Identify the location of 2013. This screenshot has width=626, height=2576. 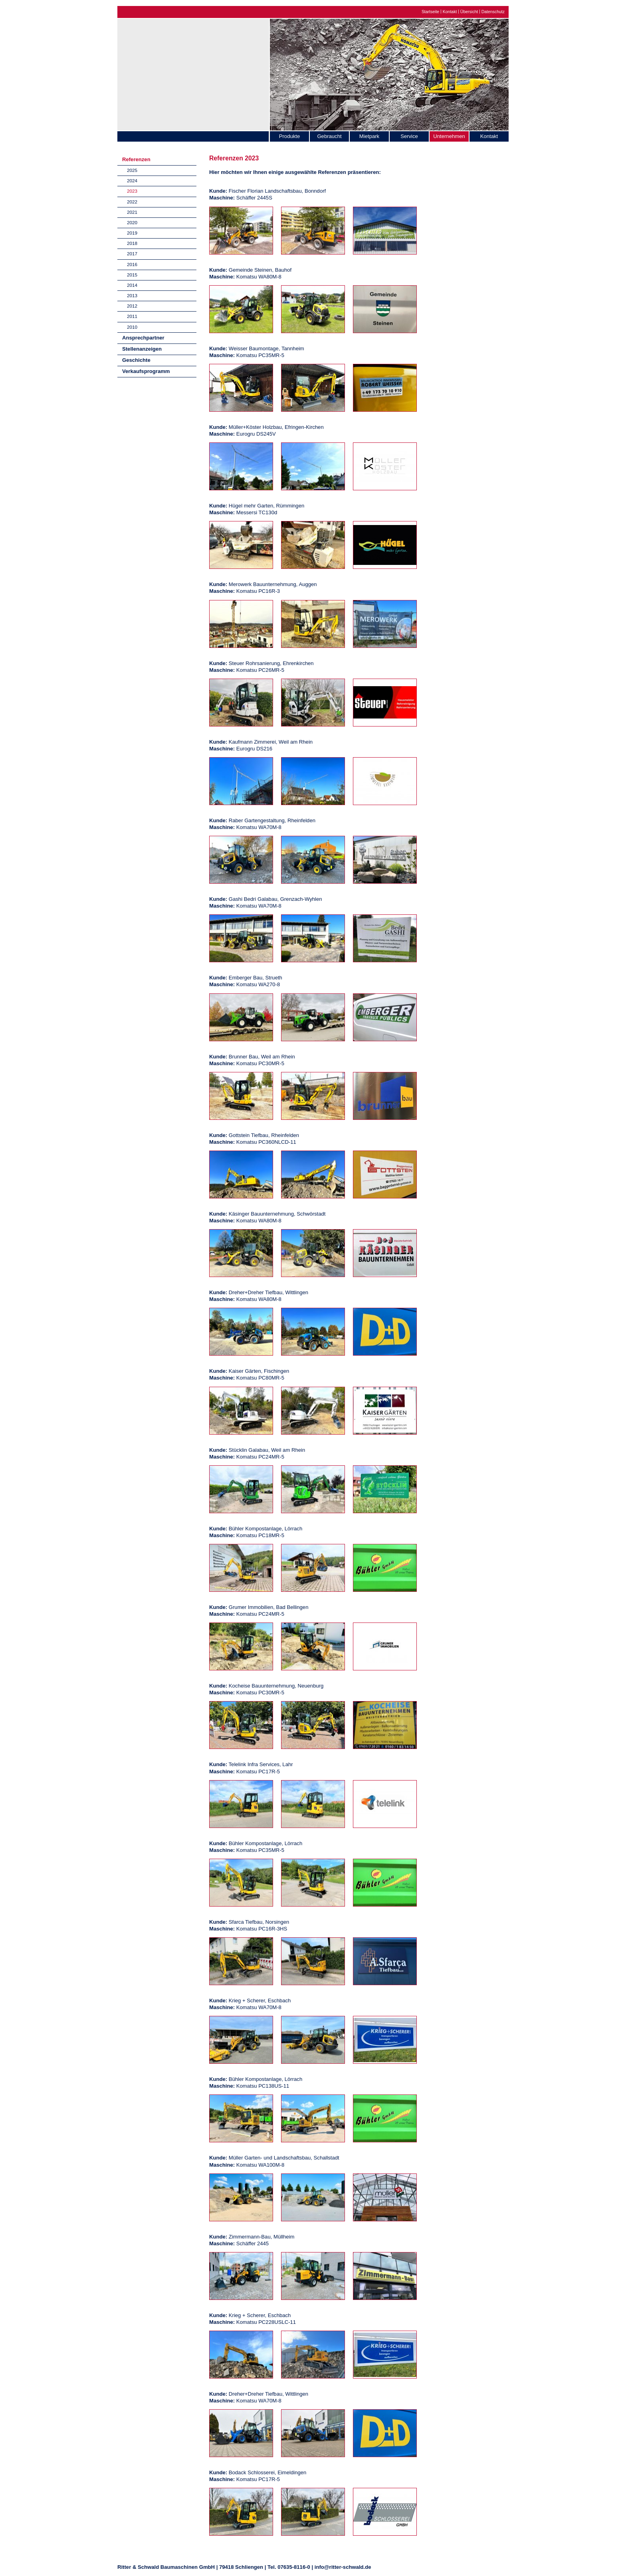
(132, 295).